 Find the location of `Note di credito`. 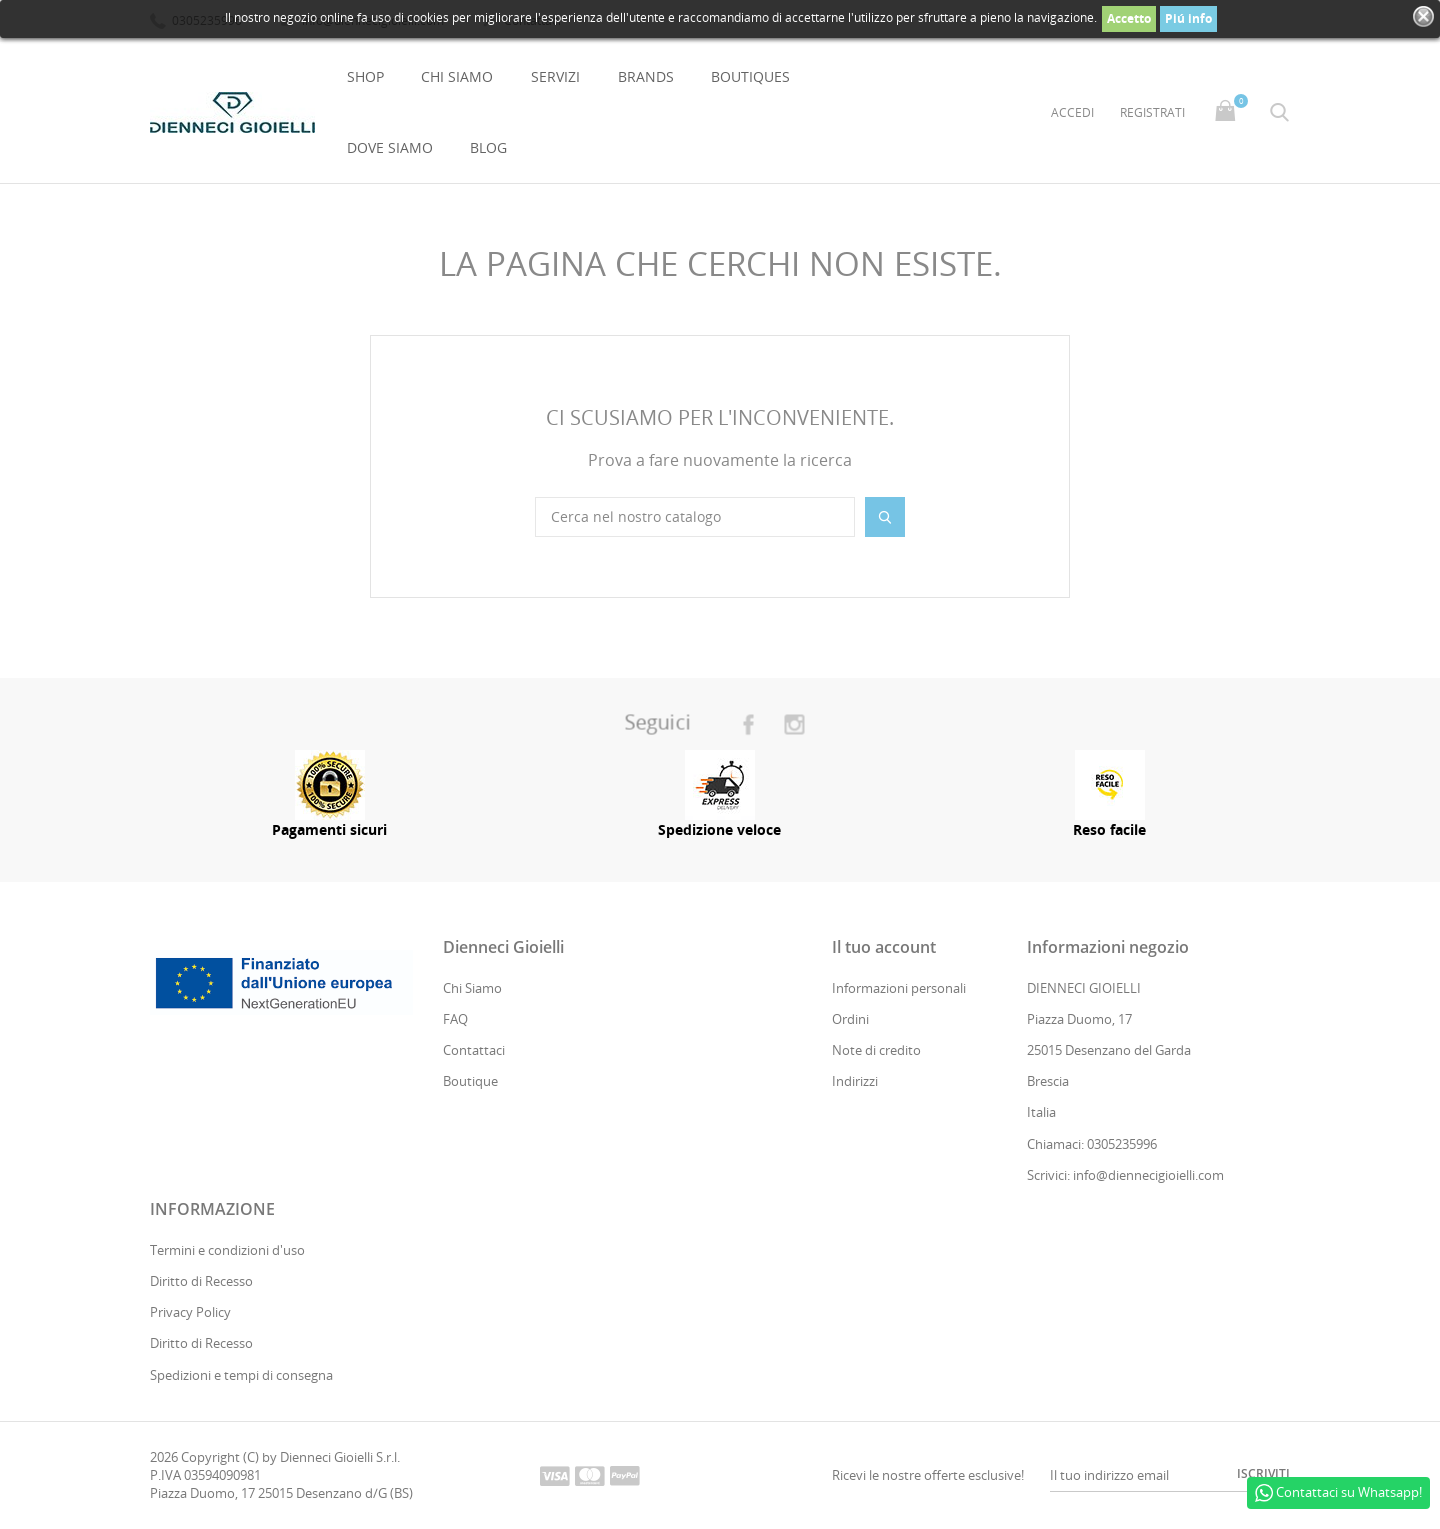

Note di credito is located at coordinates (876, 1050).